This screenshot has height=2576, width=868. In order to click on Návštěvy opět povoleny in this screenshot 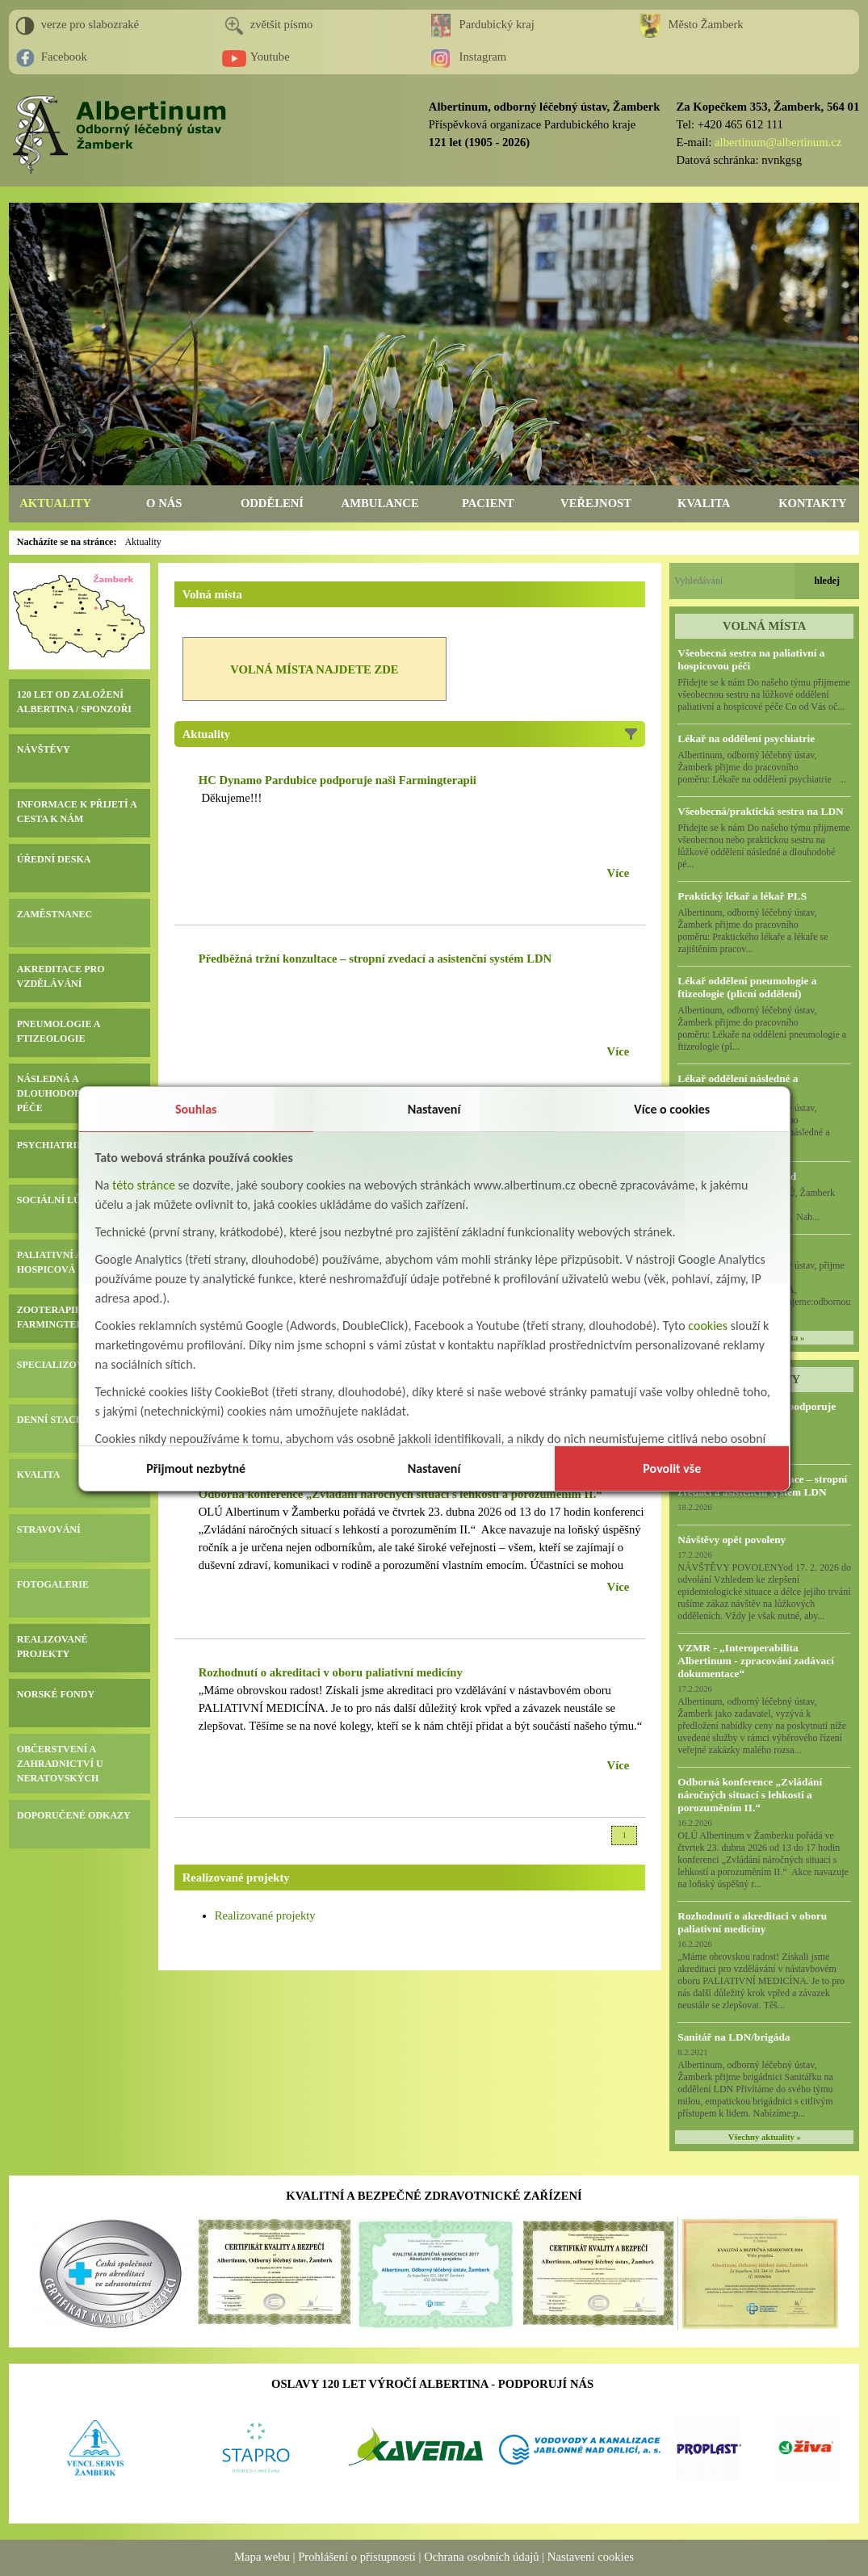, I will do `click(731, 1539)`.